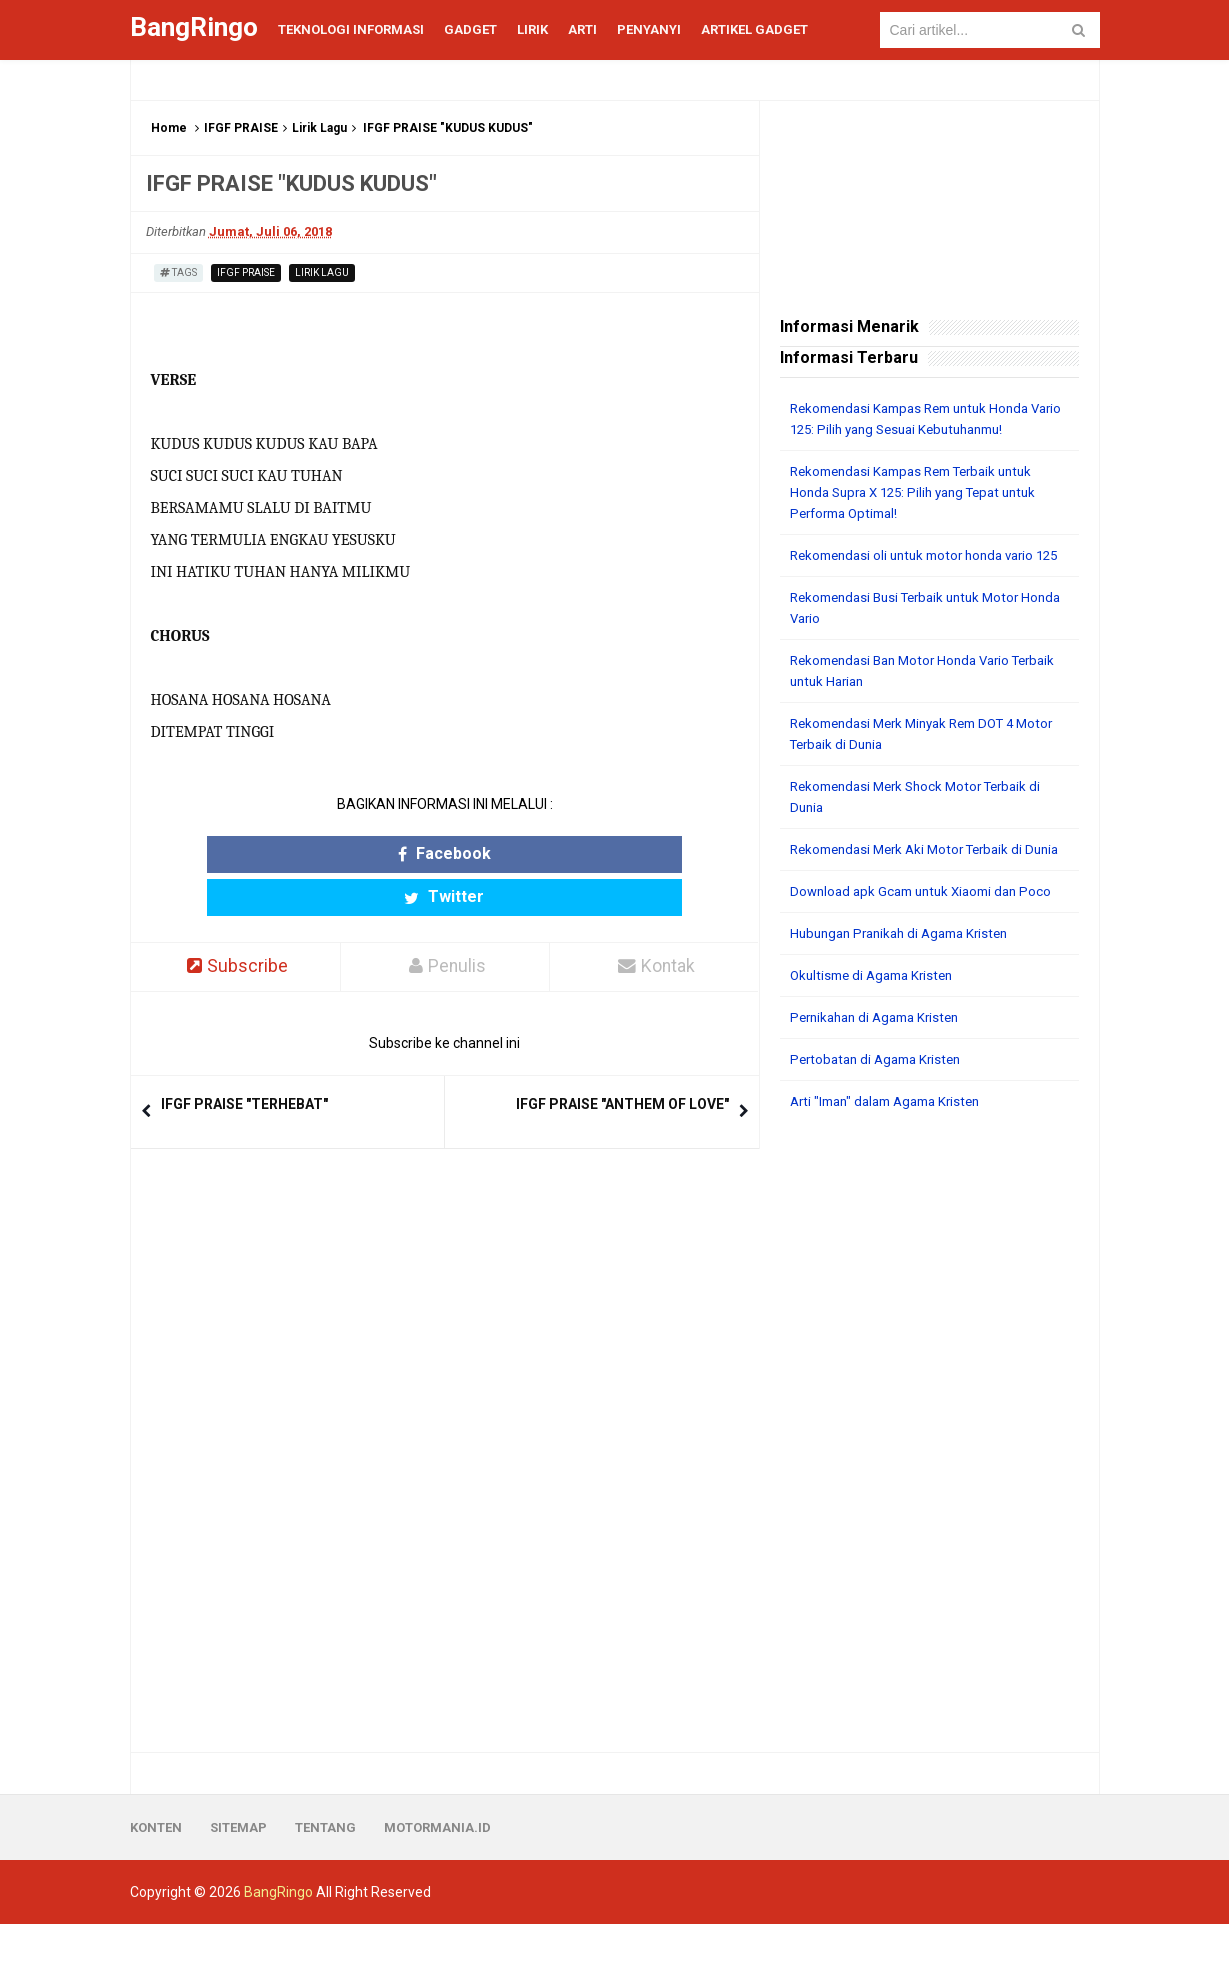  What do you see at coordinates (366, 854) in the screenshot?
I see `Facebook` at bounding box center [366, 854].